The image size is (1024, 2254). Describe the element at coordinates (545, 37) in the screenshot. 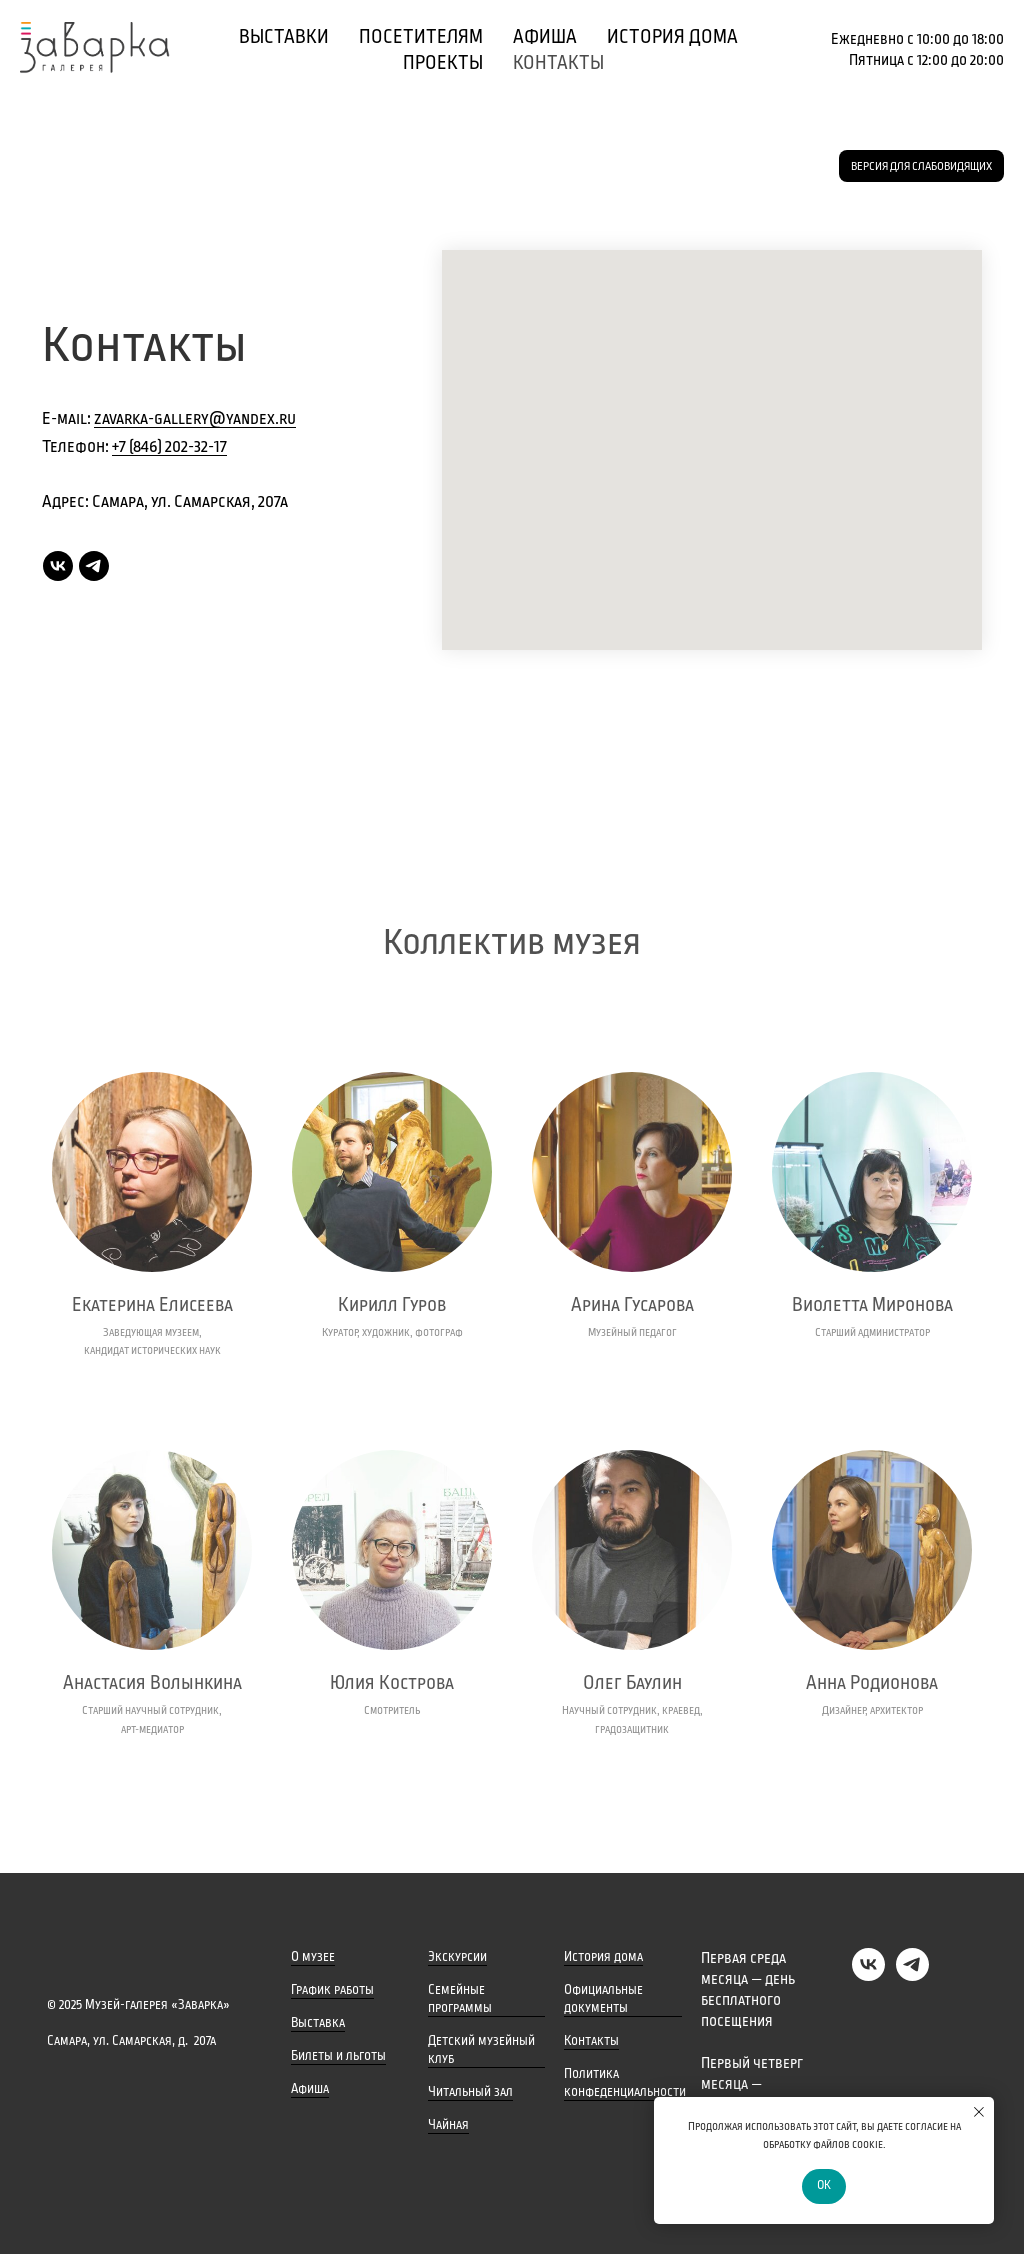

I see `Афиша [button]` at that location.